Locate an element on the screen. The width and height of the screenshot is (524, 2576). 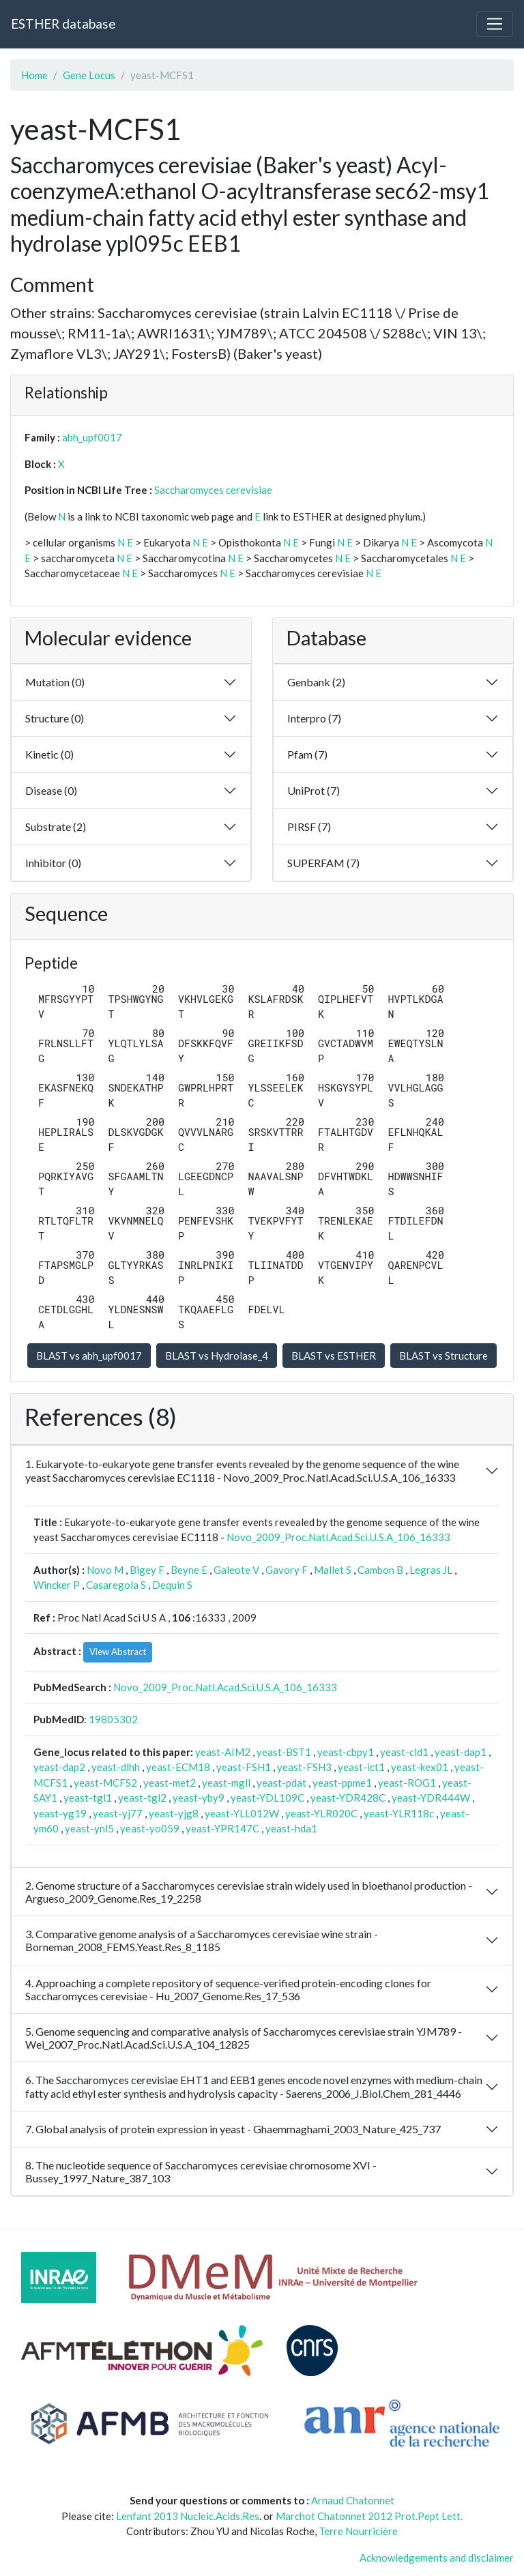
yeast-YDR444W is located at coordinates (431, 1797).